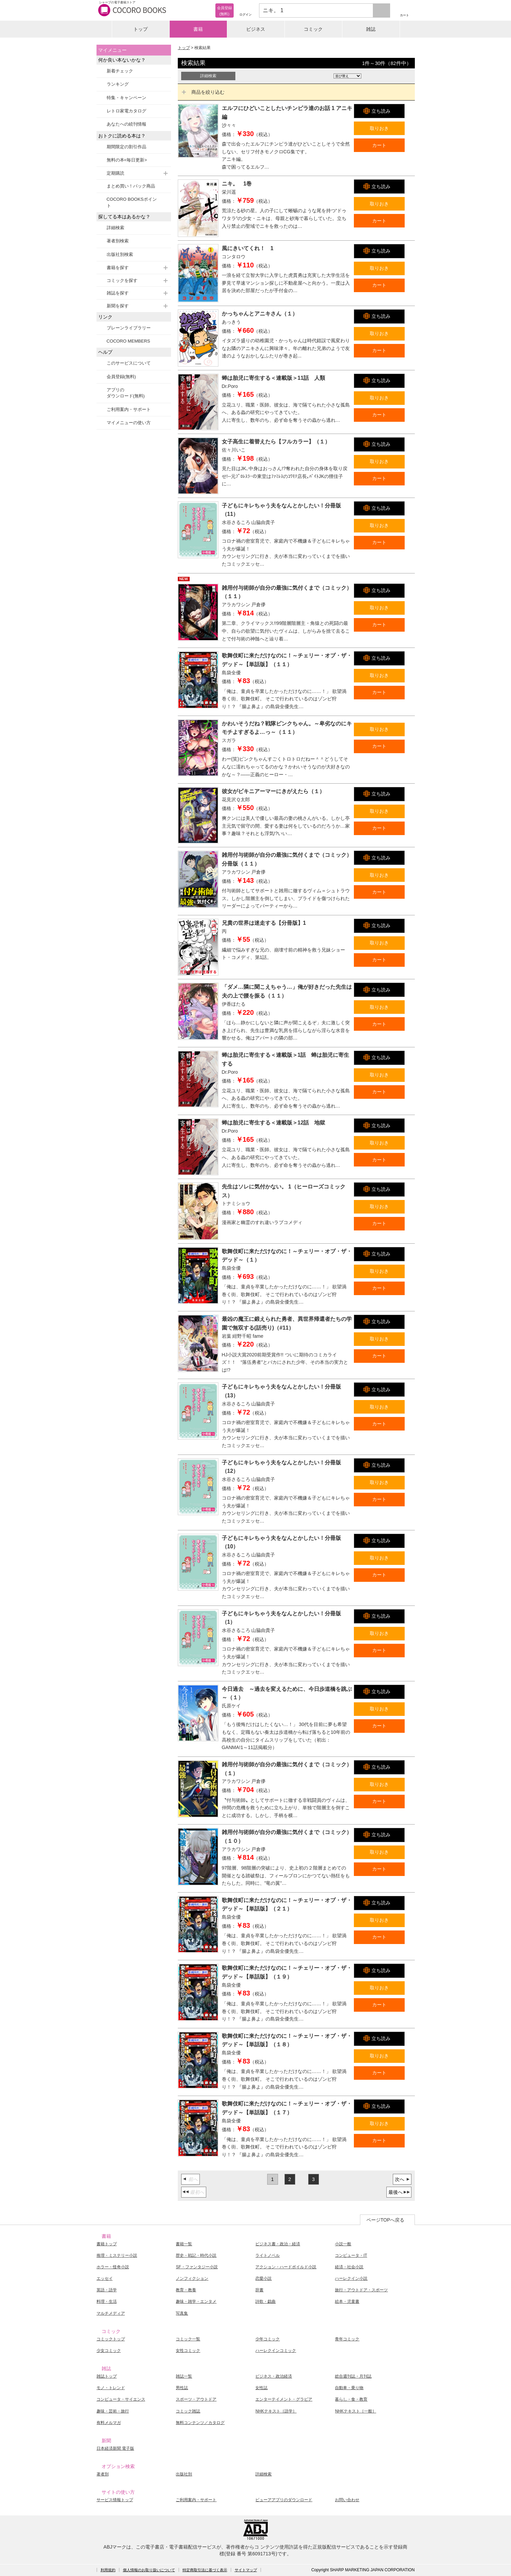 Image resolution: width=511 pixels, height=2576 pixels. I want to click on 総合週刊誌・月刊誌, so click(353, 2376).